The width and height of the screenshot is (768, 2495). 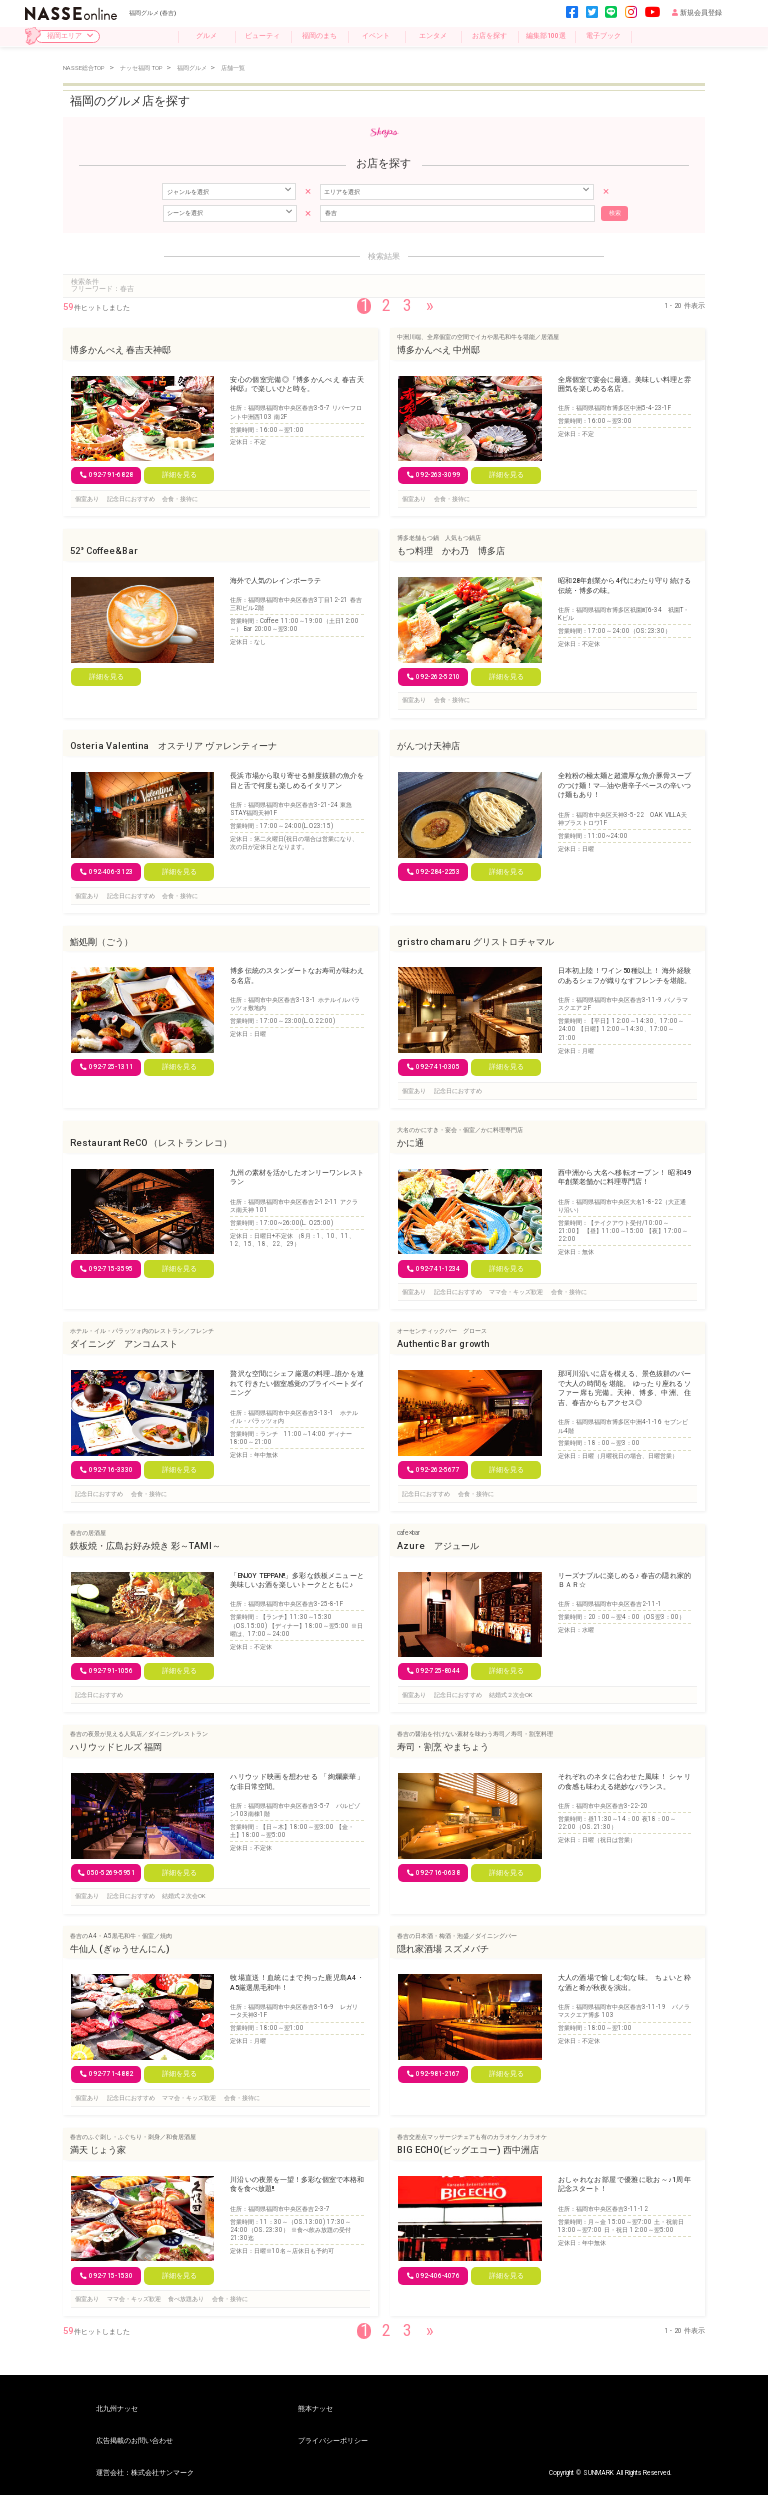 What do you see at coordinates (106, 871) in the screenshot?
I see `092‐406-3123` at bounding box center [106, 871].